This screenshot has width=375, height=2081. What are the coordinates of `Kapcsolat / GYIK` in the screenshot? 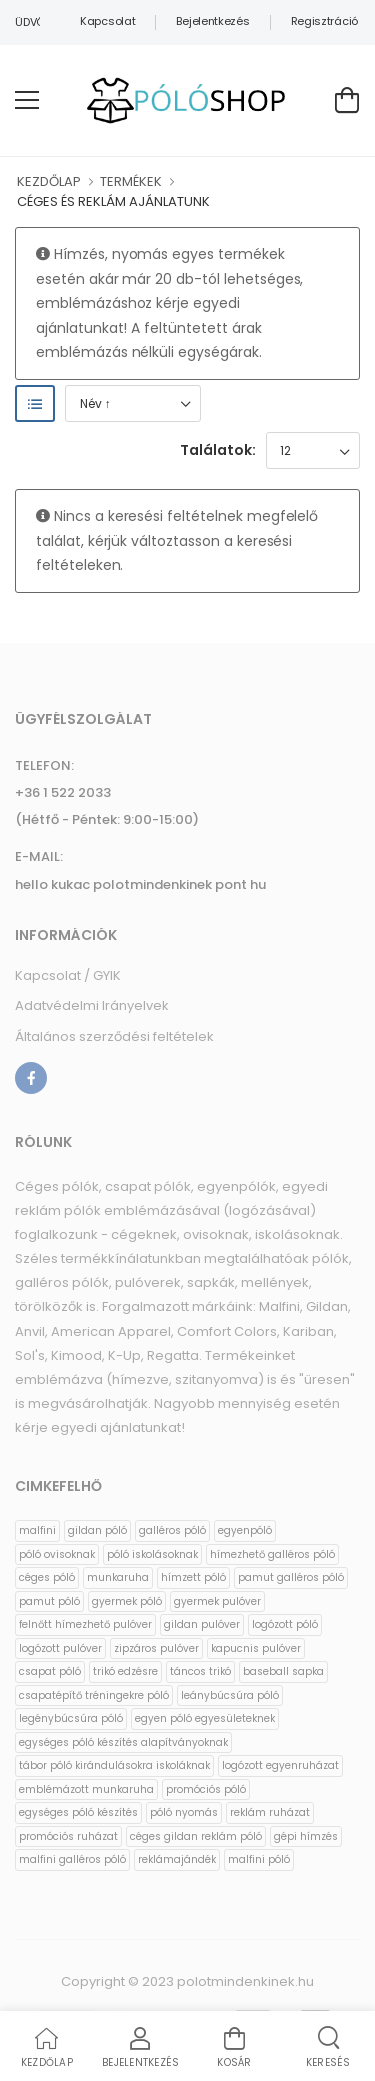 It's located at (68, 975).